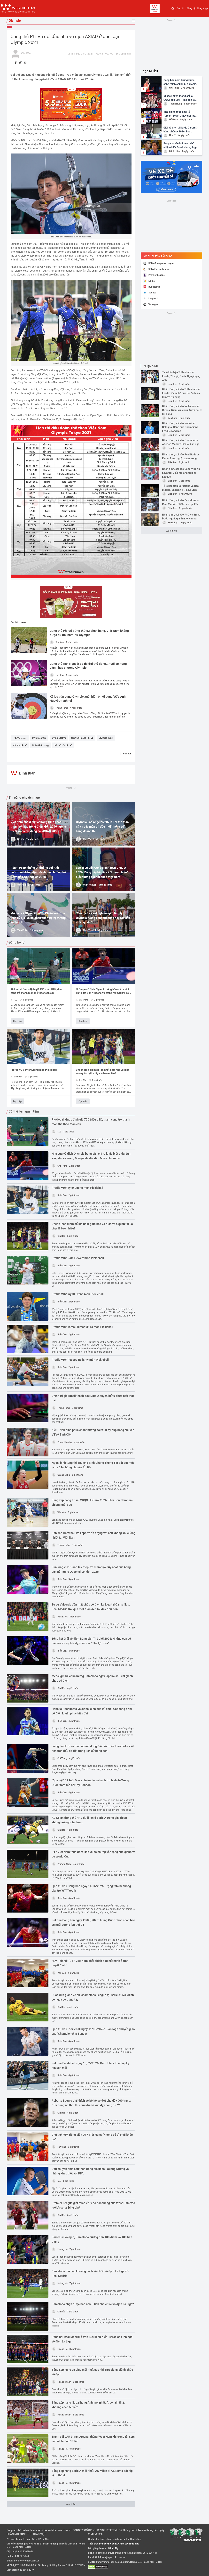  I want to click on Barcelona nhận được bao nhiêu tiền cho chức vô địch La Liga?, so click(93, 2304).